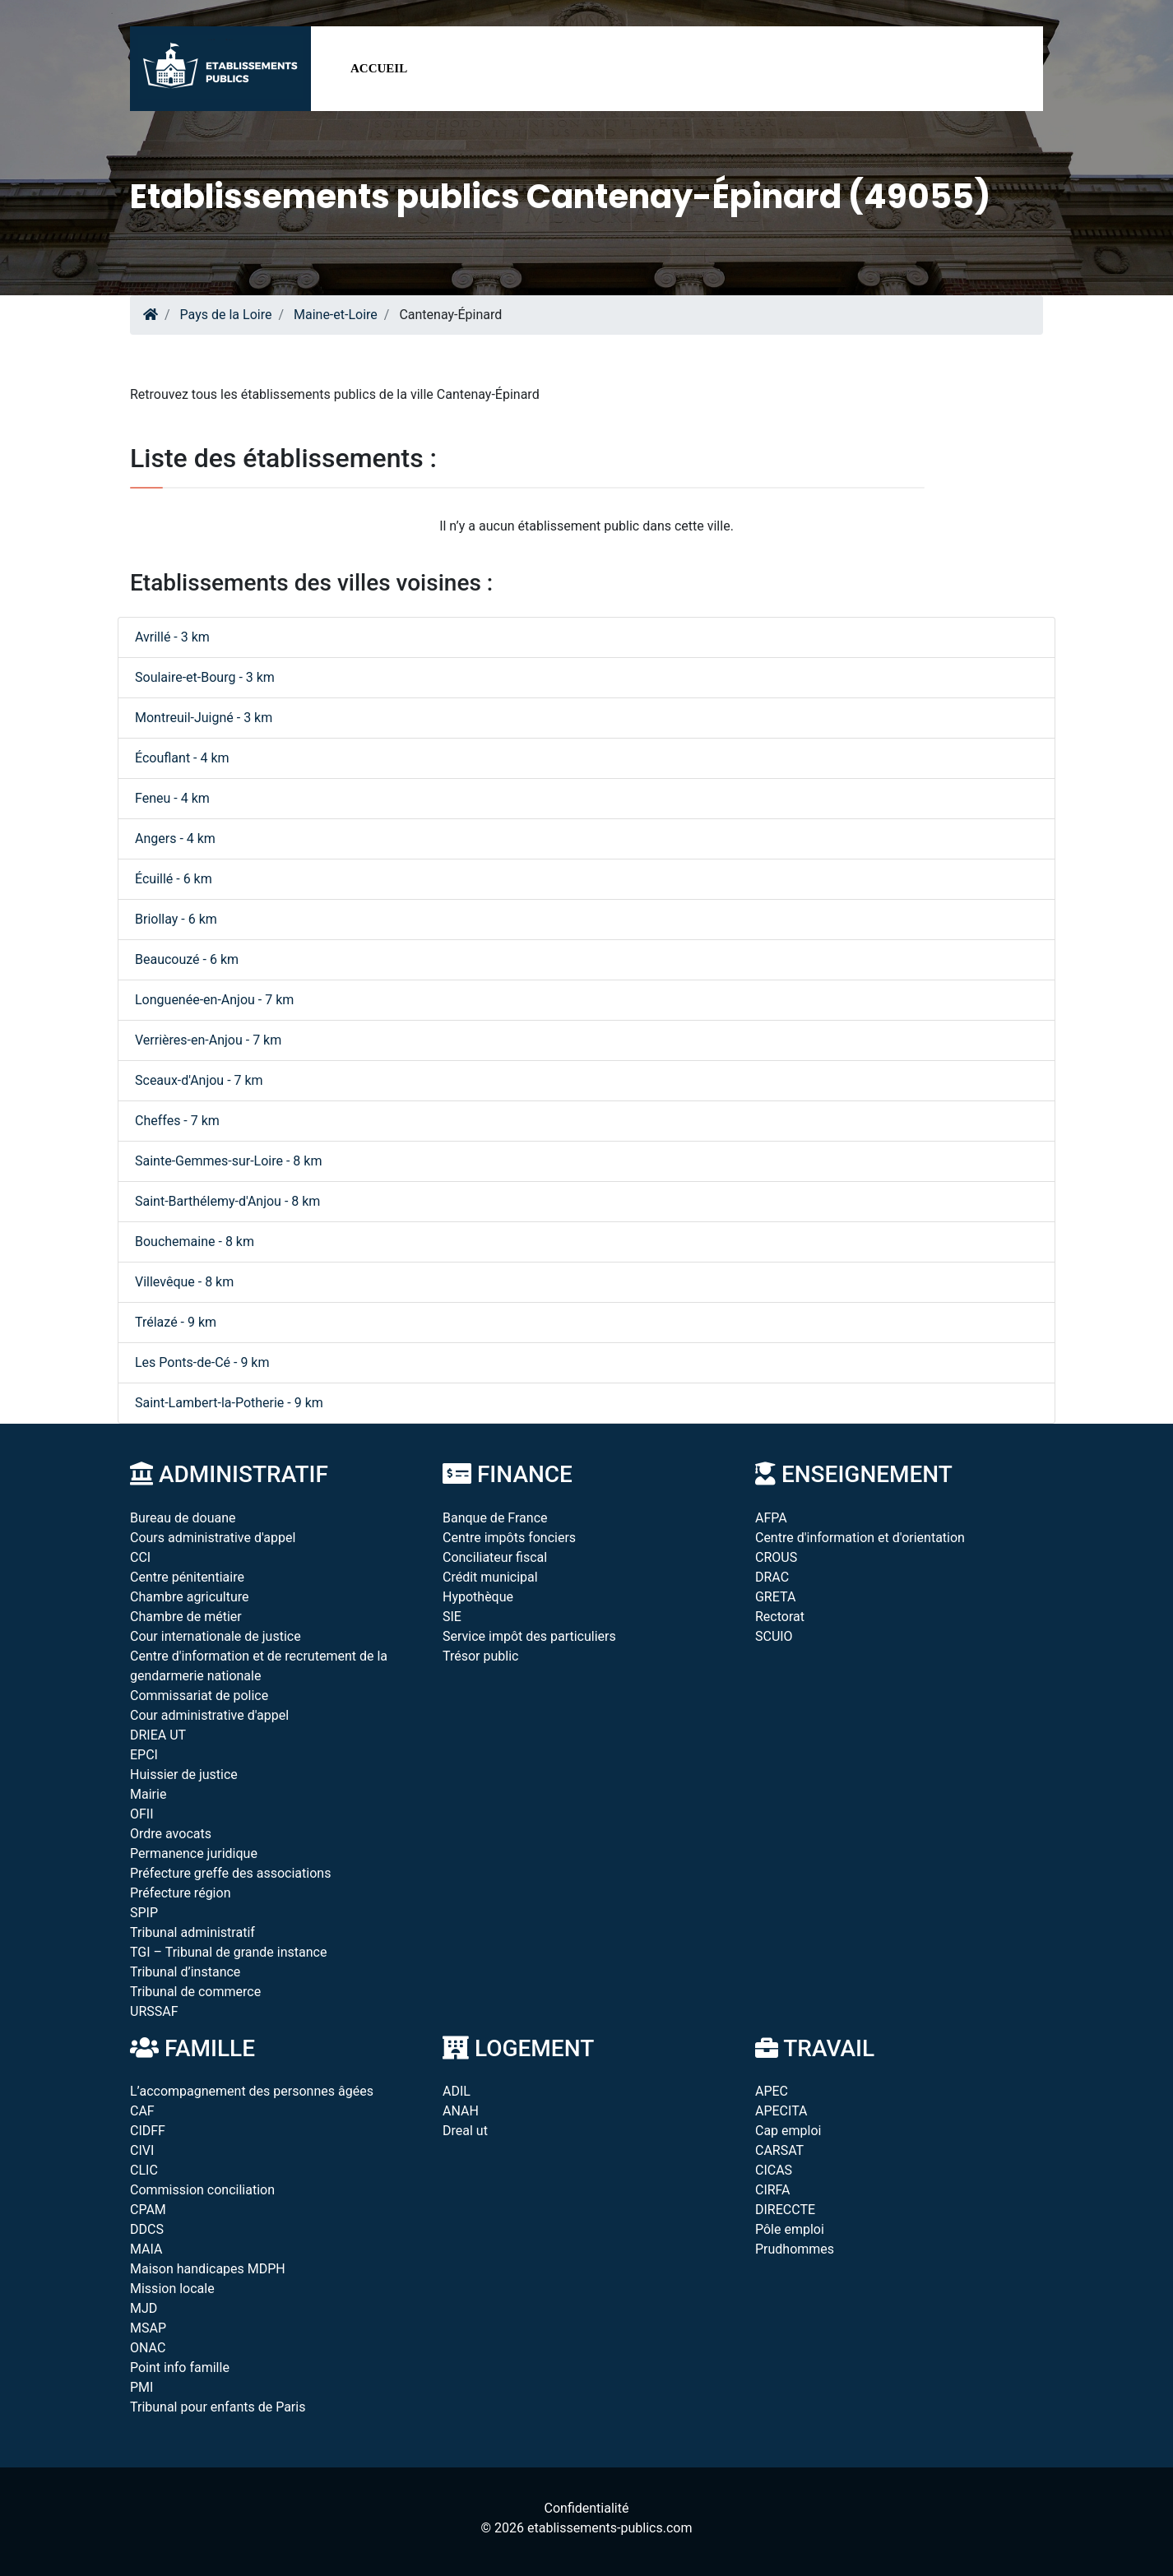  I want to click on Montreuil-Juigné - 3 km, so click(203, 717).